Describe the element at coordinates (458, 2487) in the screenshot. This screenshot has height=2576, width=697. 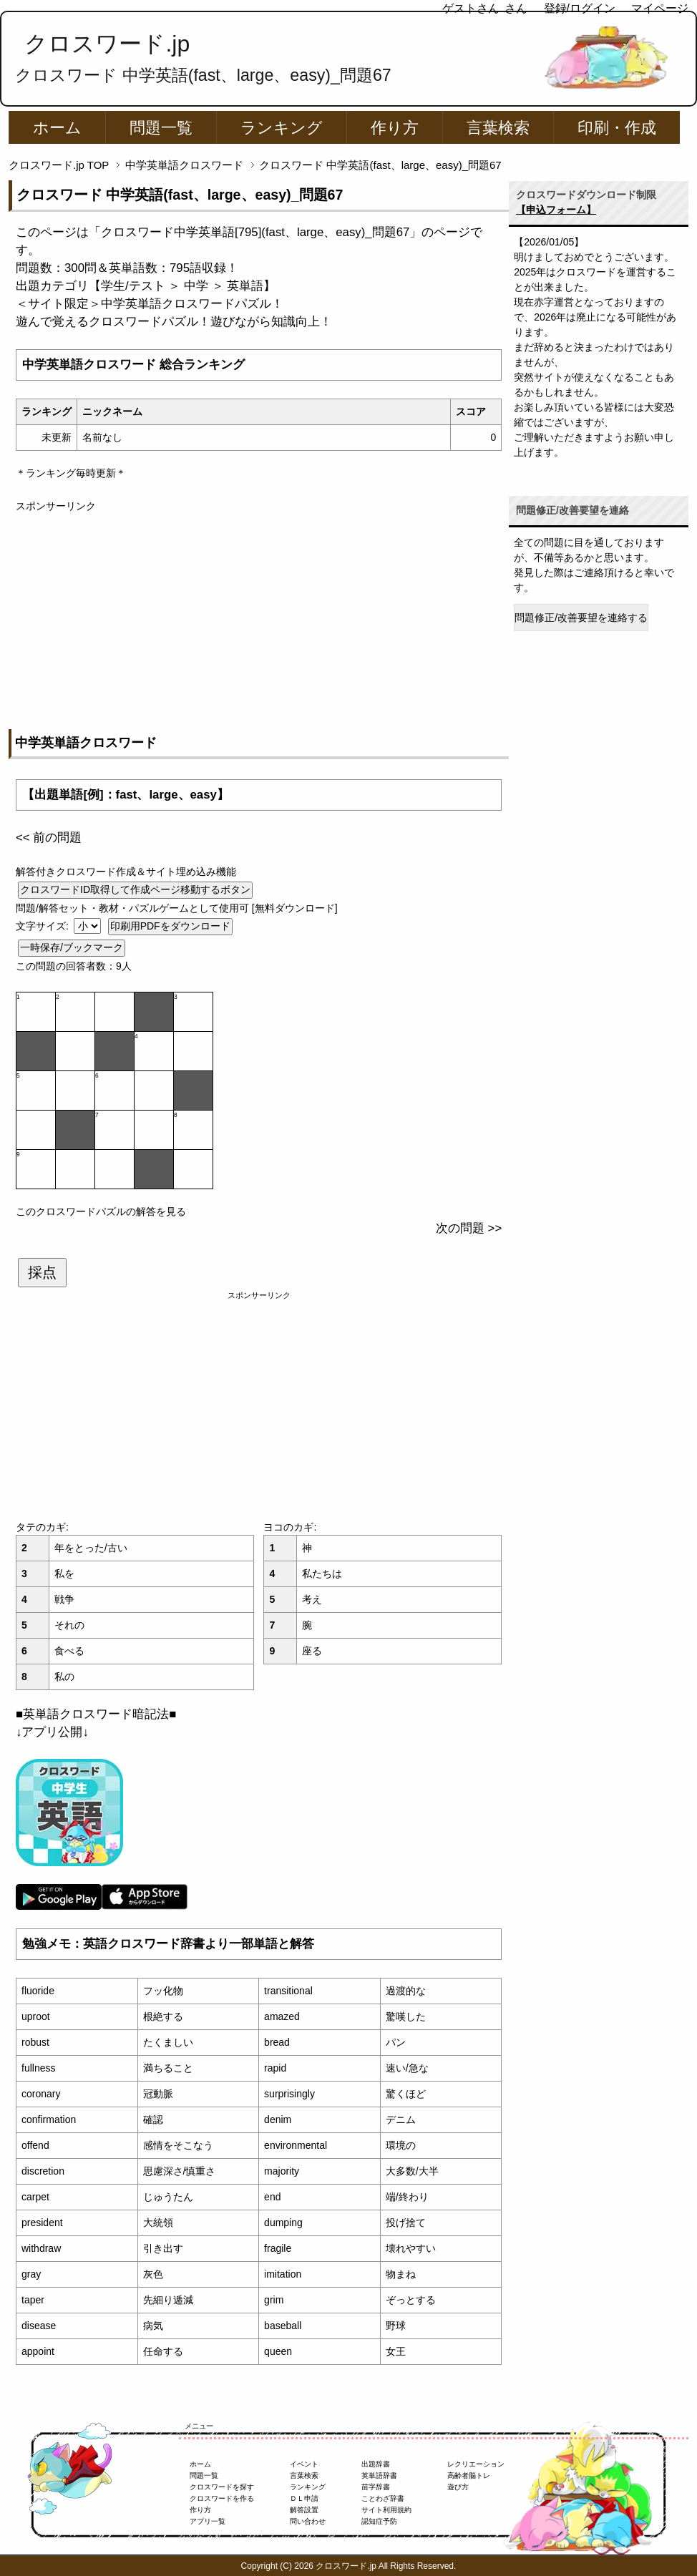
I see `遊び方` at that location.